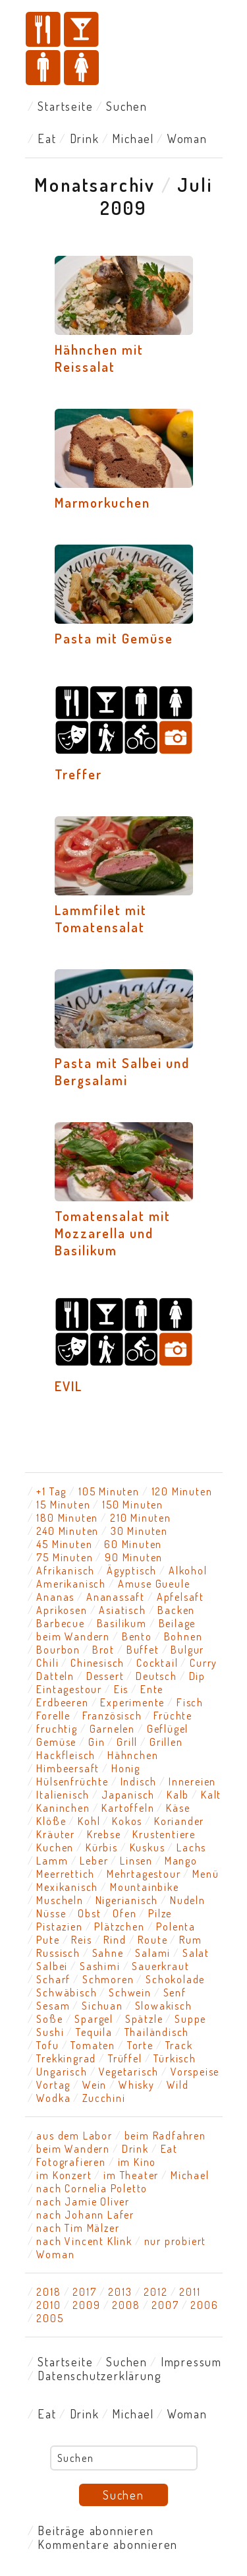  What do you see at coordinates (205, 1873) in the screenshot?
I see `Menü` at bounding box center [205, 1873].